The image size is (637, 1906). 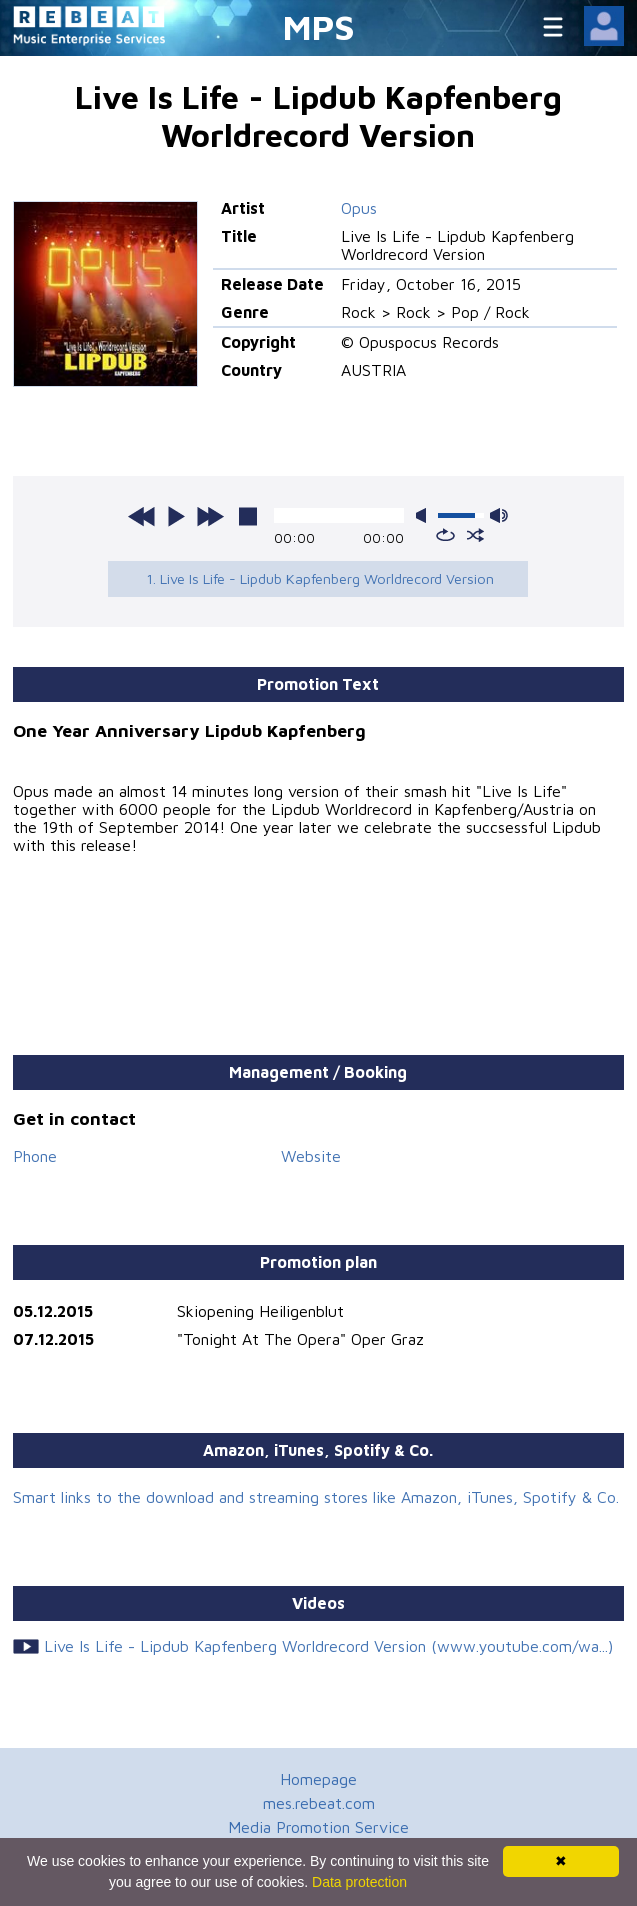 What do you see at coordinates (319, 26) in the screenshot?
I see `MPS` at bounding box center [319, 26].